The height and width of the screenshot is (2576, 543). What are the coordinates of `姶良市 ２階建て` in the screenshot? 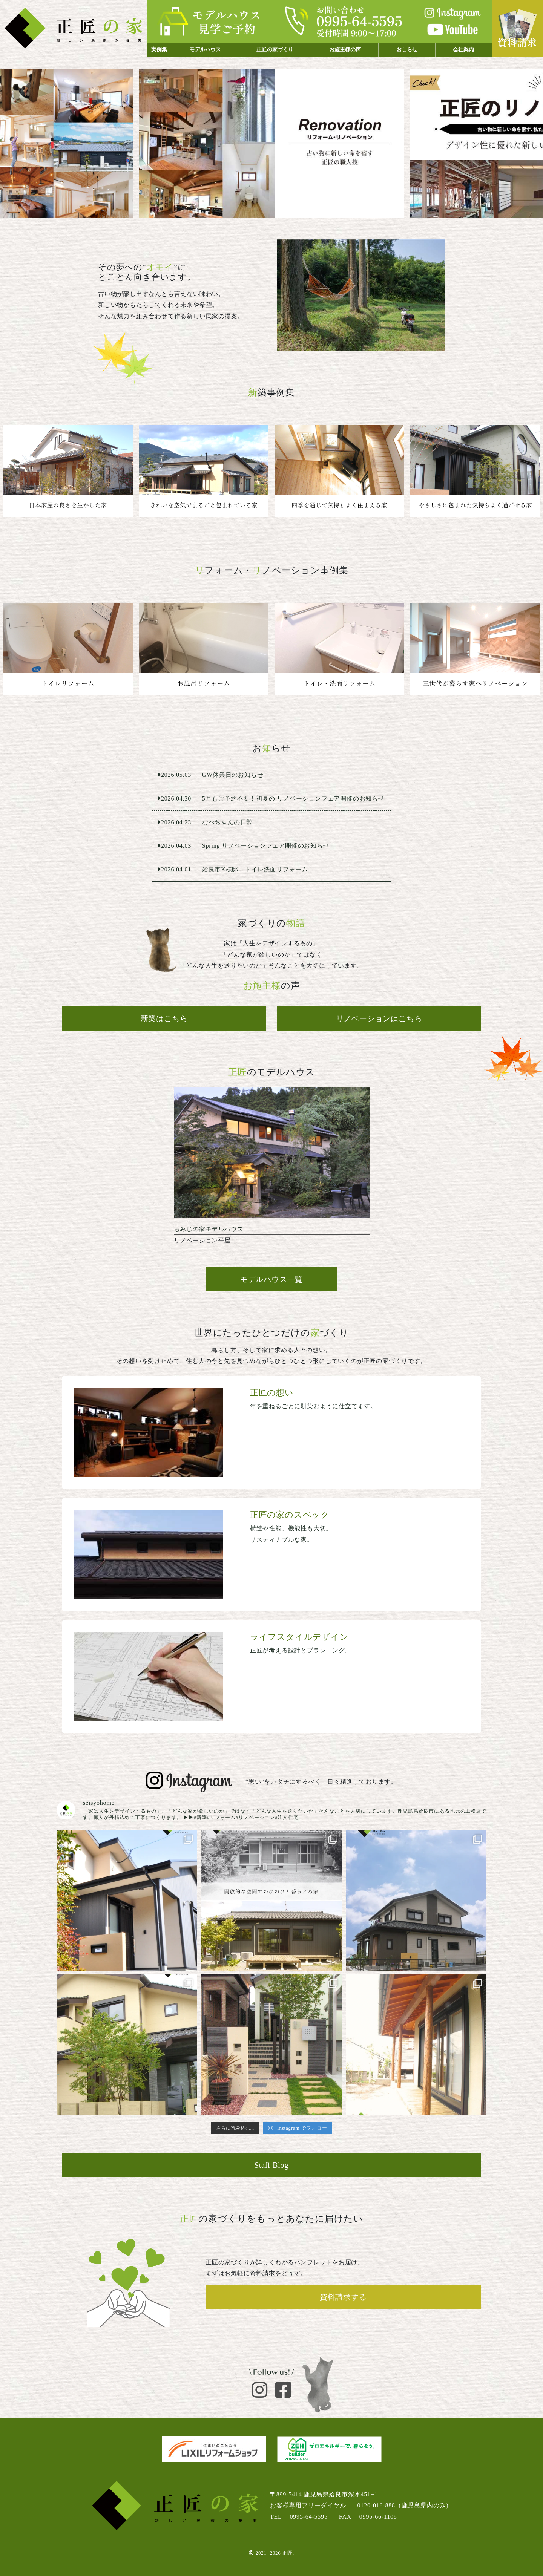 It's located at (475, 470).